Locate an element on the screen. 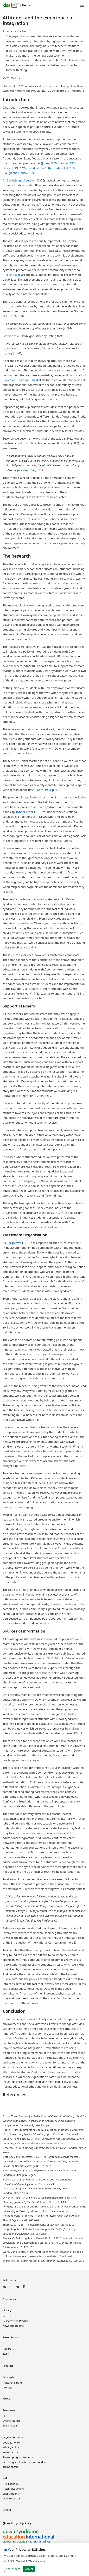 The image size is (89, 2576). Learn More is located at coordinates (13, 2568).